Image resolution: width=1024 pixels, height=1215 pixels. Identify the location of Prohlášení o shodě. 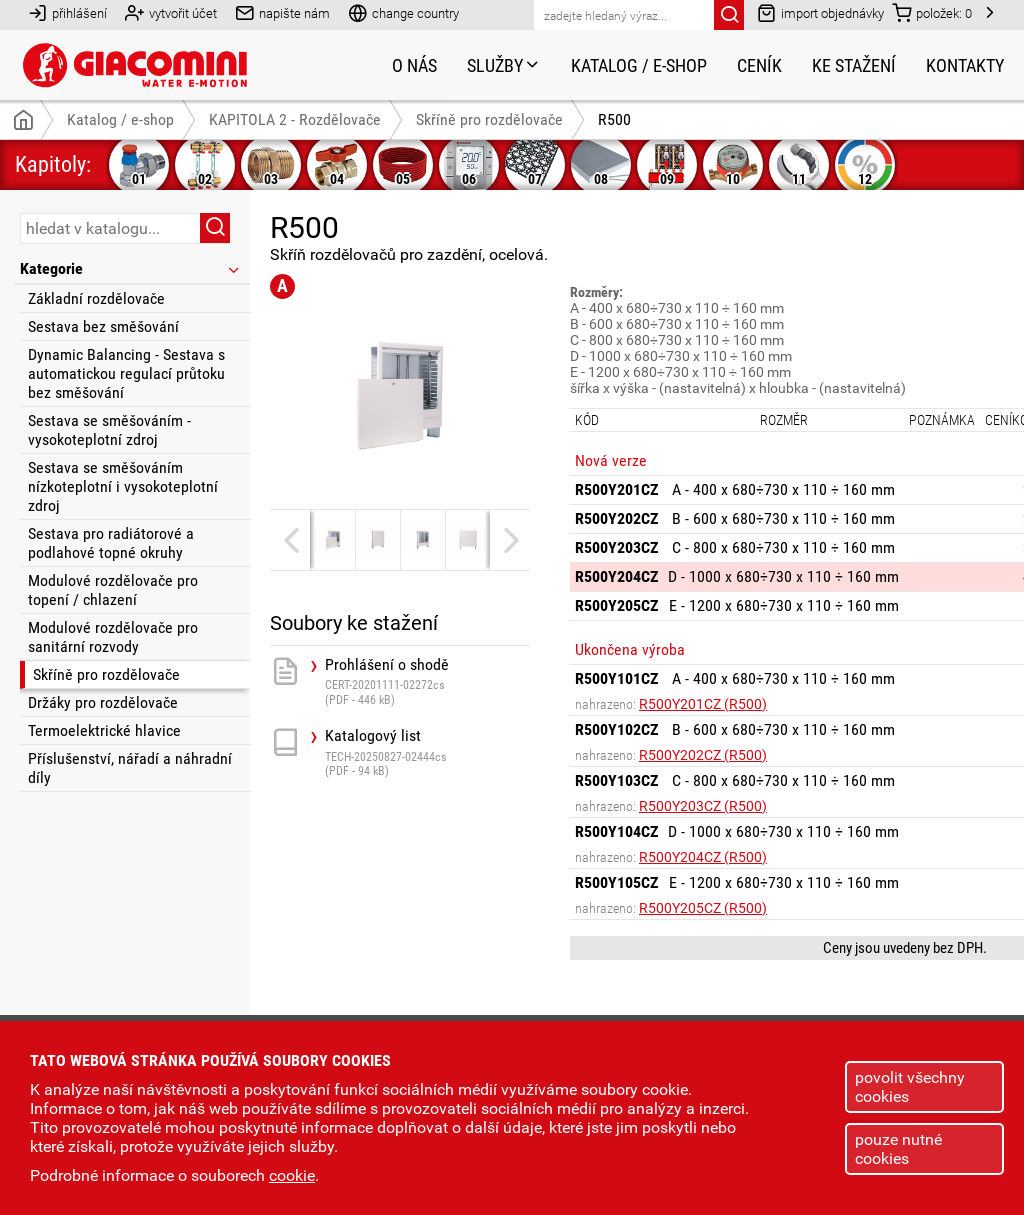
(427, 681).